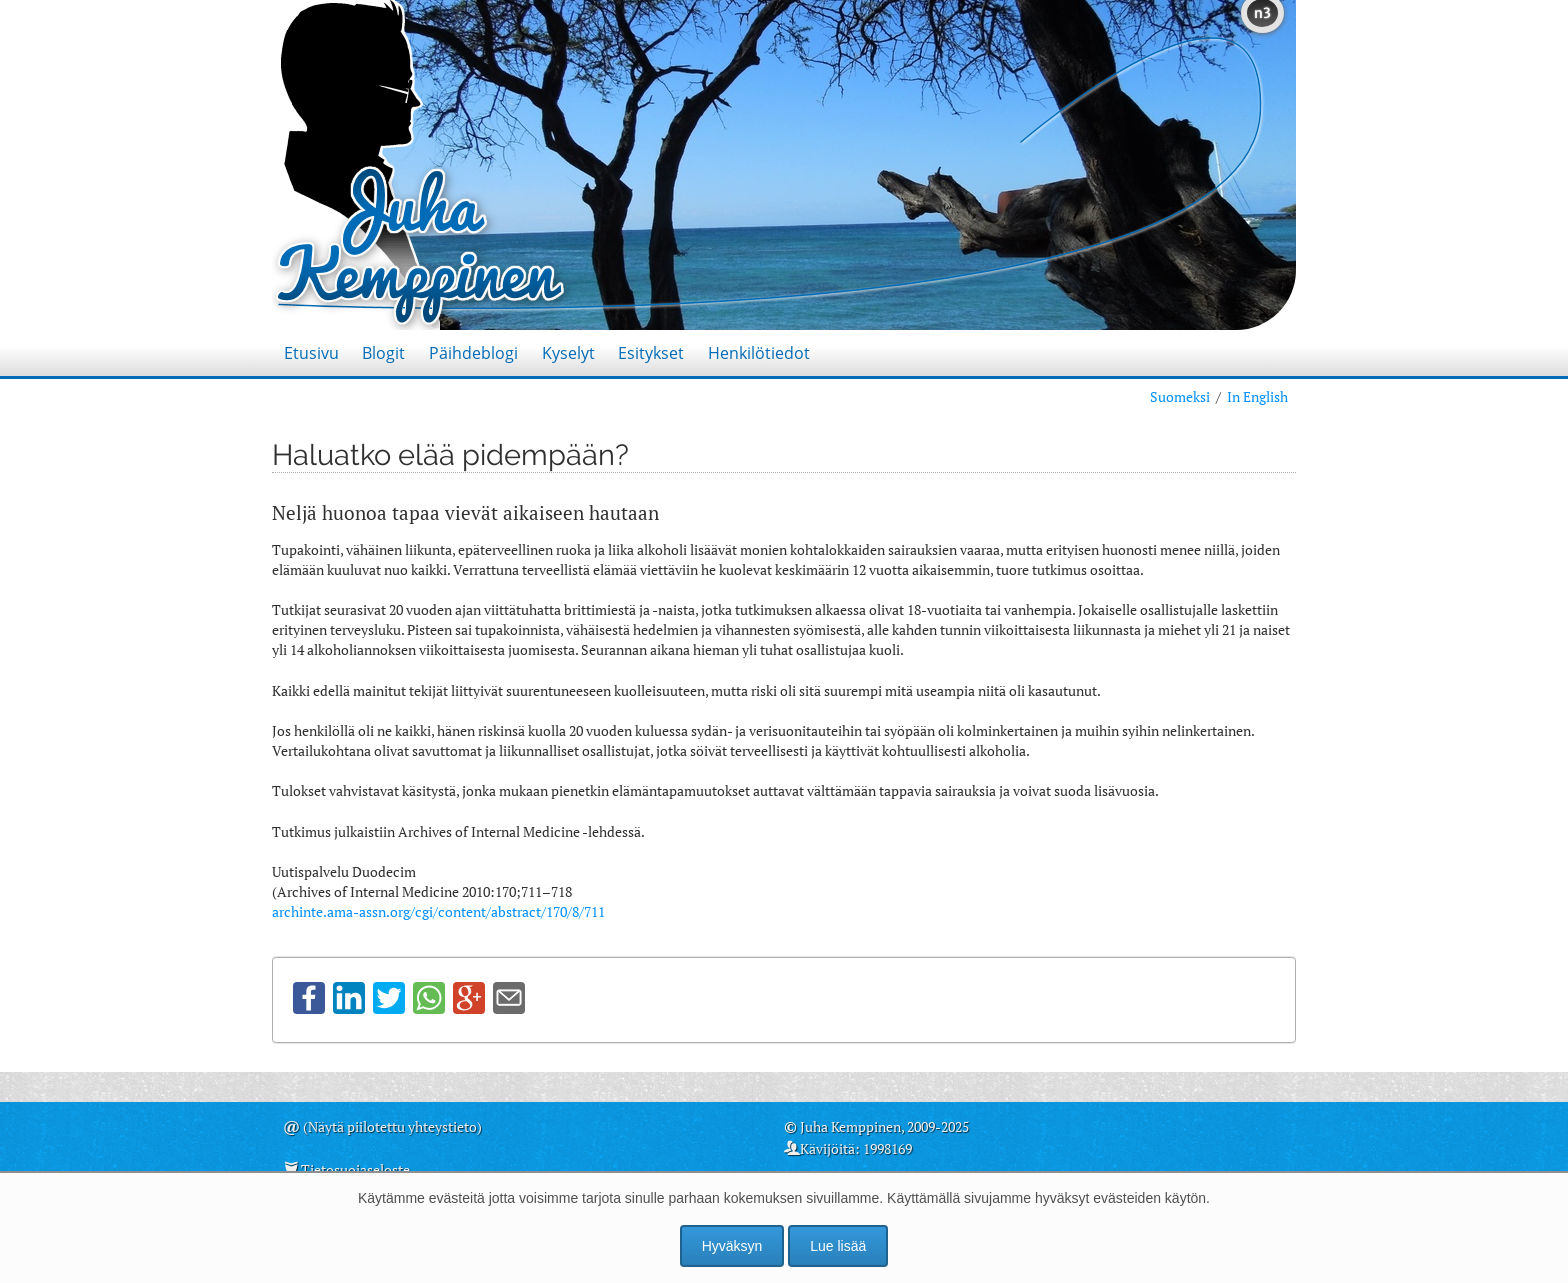 This screenshot has height=1283, width=1568. What do you see at coordinates (1257, 396) in the screenshot?
I see `In English` at bounding box center [1257, 396].